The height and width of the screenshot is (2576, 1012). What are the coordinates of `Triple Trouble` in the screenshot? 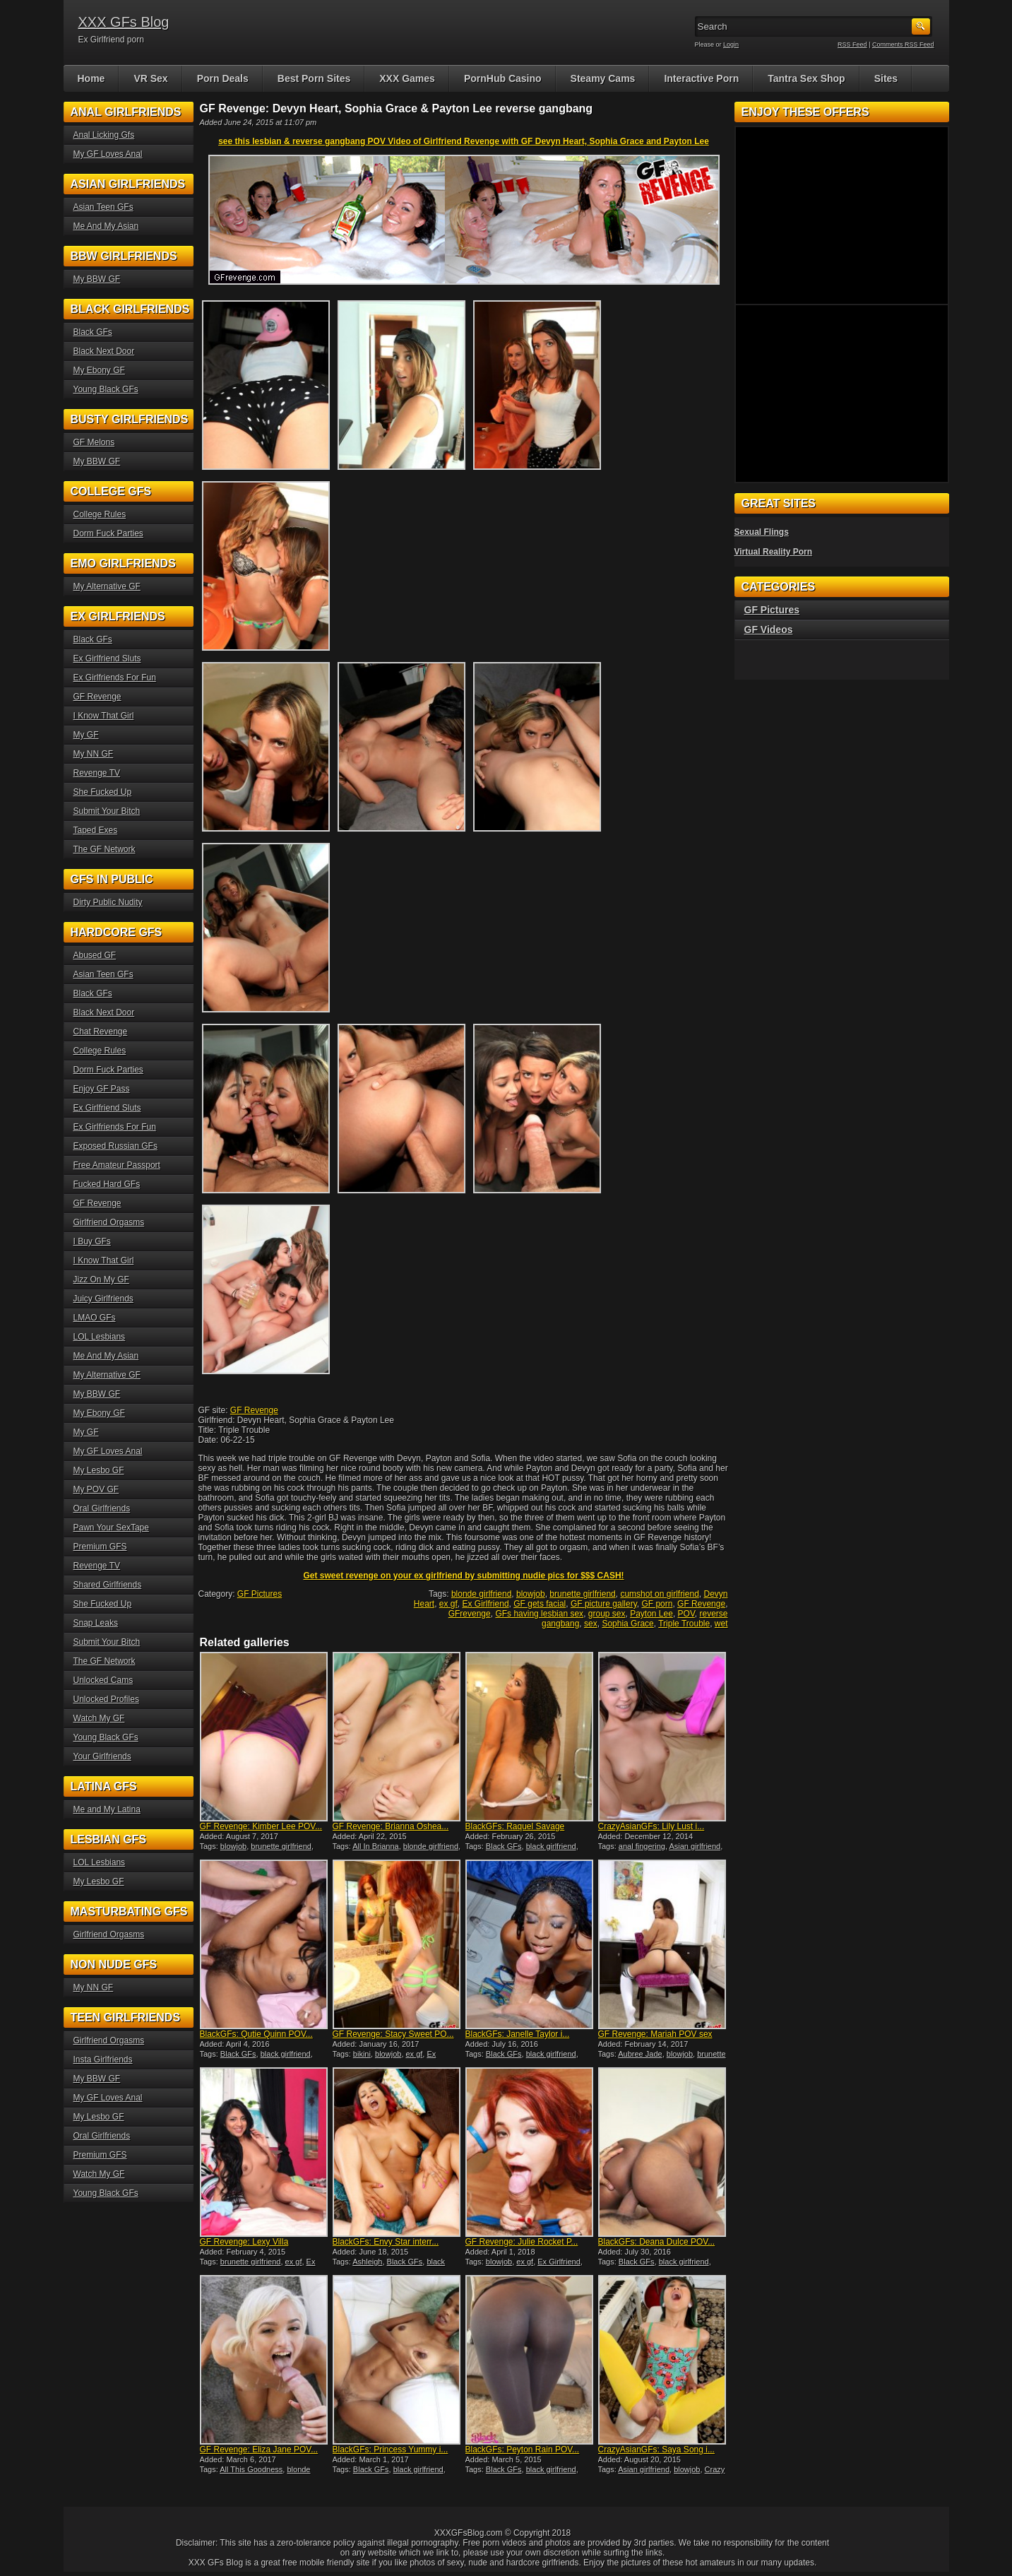 It's located at (684, 1624).